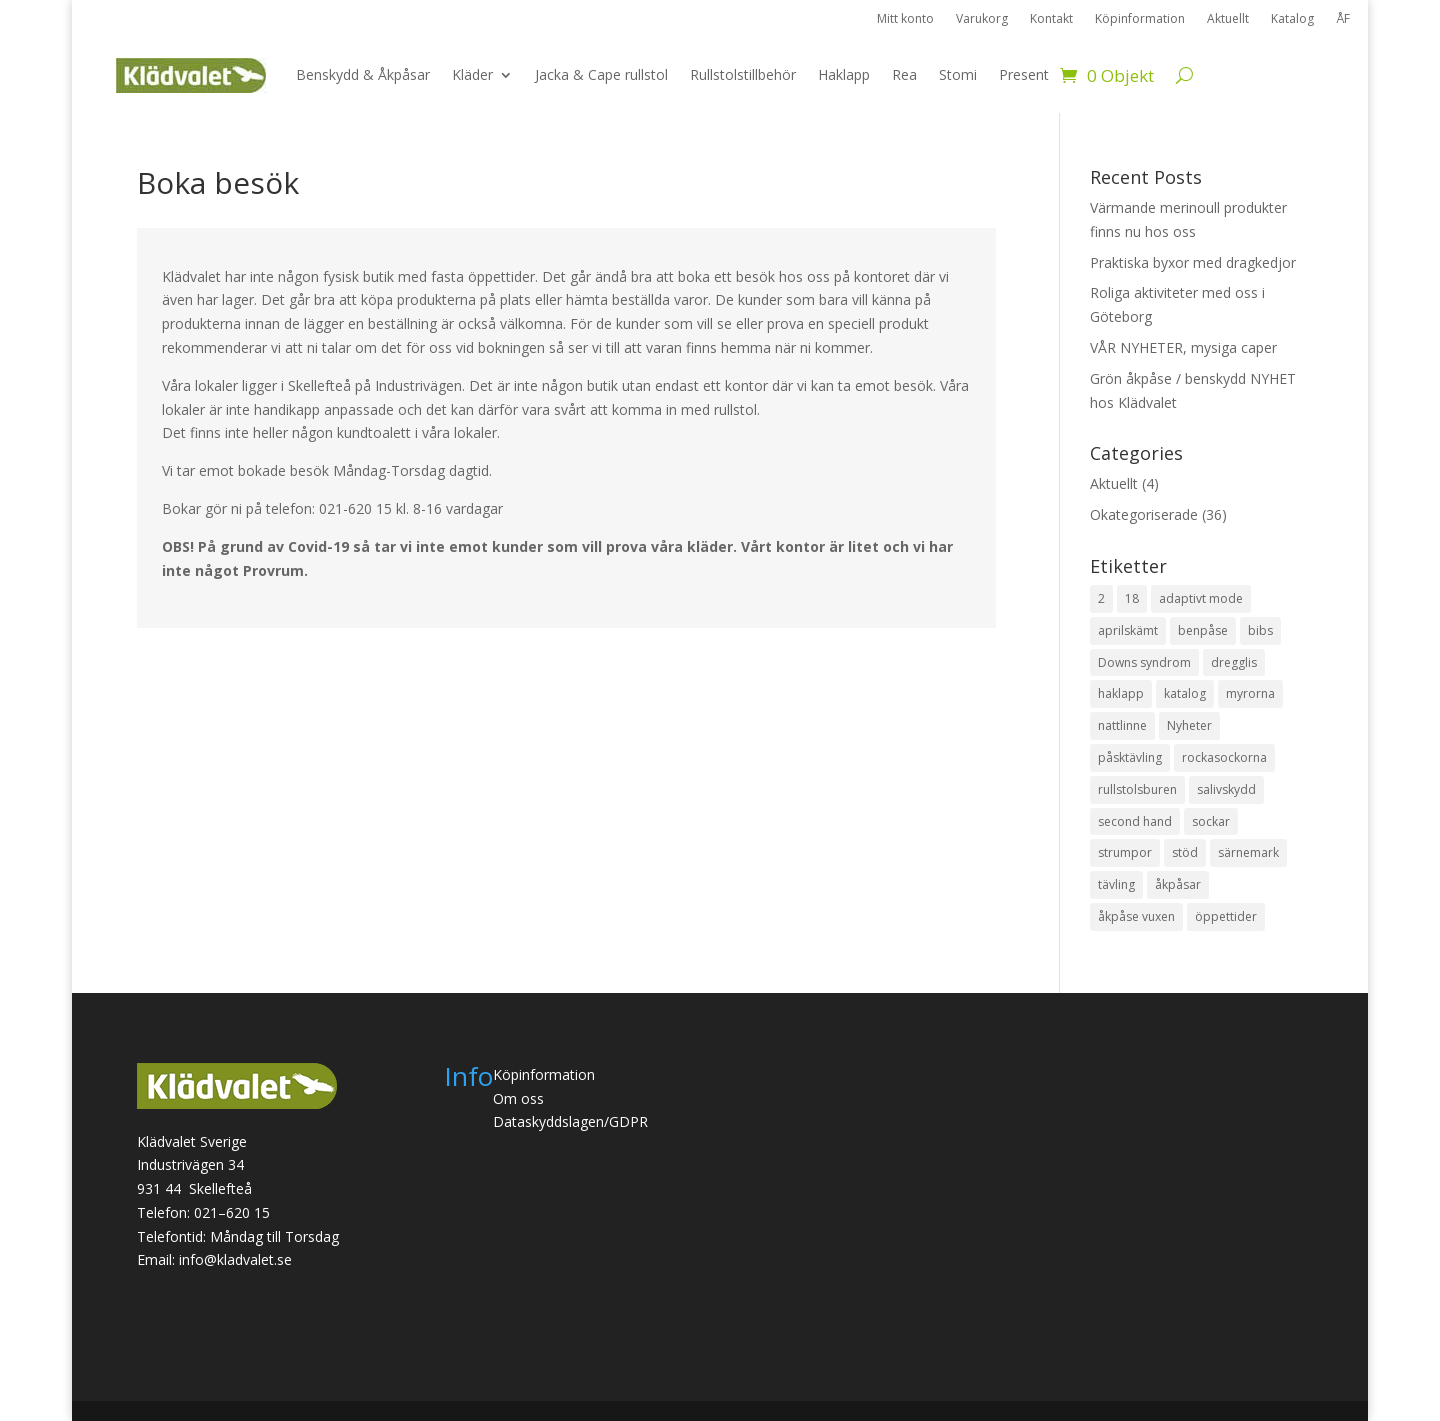 Image resolution: width=1440 pixels, height=1421 pixels. What do you see at coordinates (1051, 19) in the screenshot?
I see `Kontakt` at bounding box center [1051, 19].